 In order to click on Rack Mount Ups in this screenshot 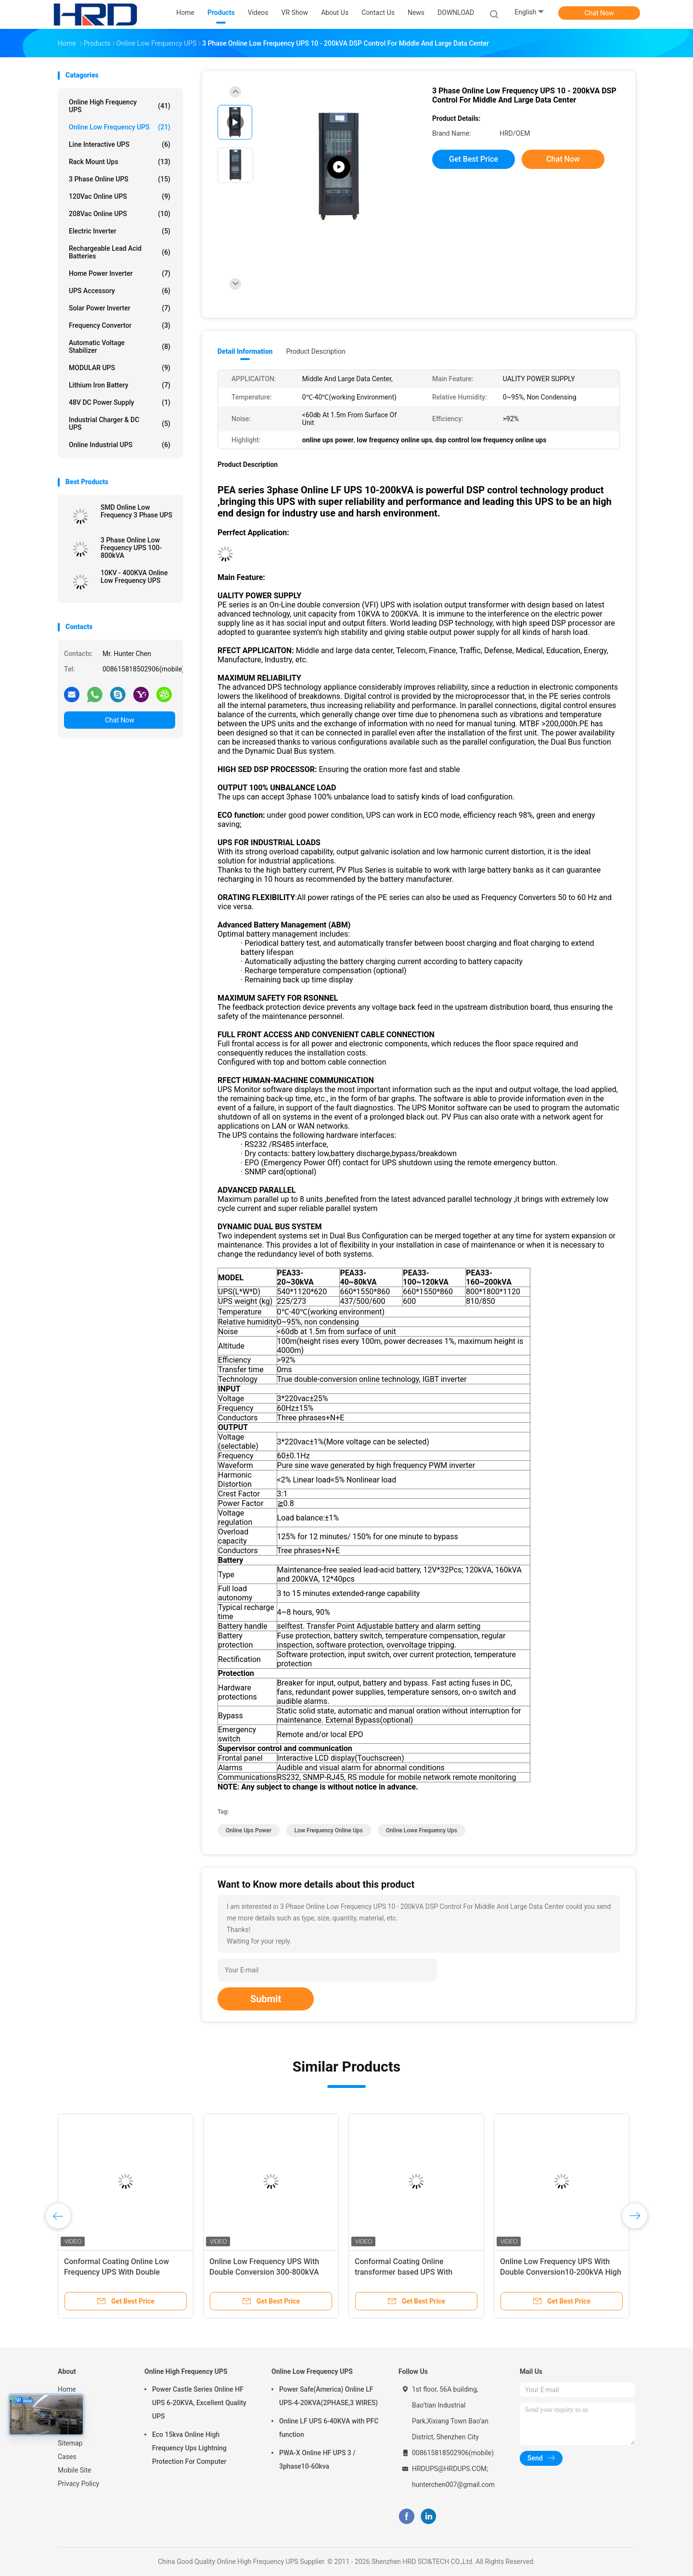, I will do `click(119, 162)`.